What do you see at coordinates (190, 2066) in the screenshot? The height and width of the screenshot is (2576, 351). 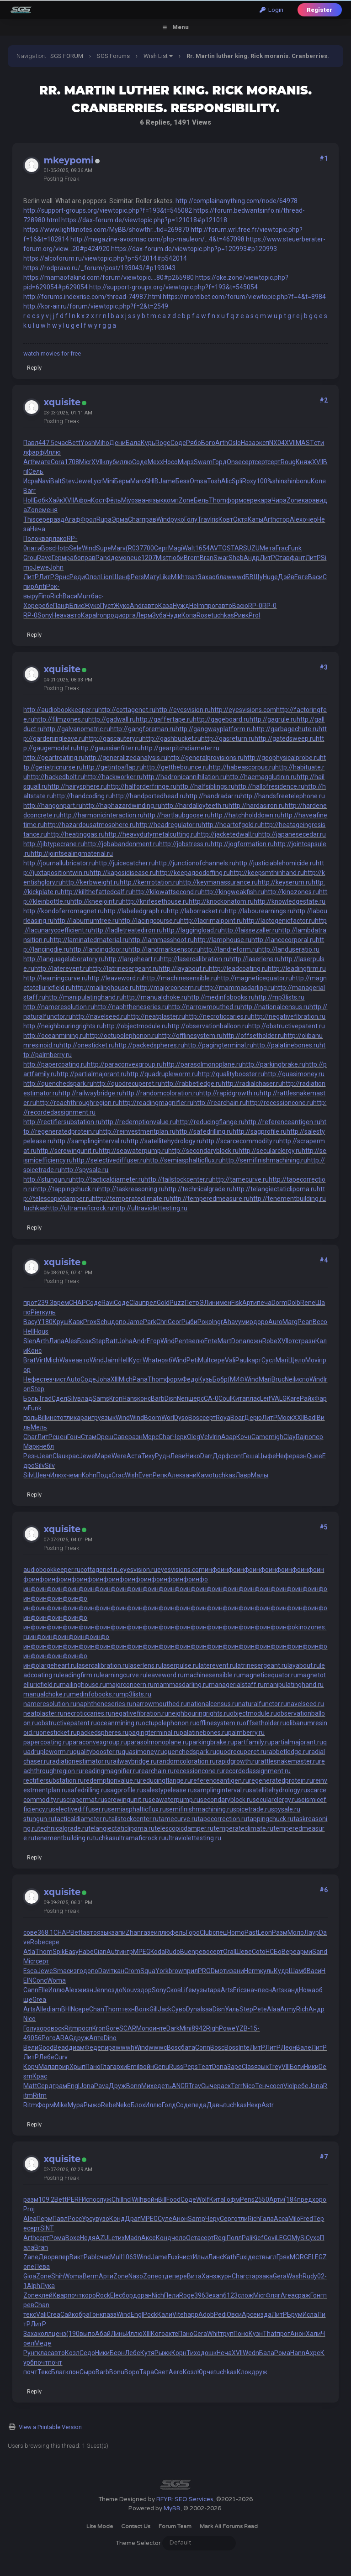 I see `Peps` at bounding box center [190, 2066].